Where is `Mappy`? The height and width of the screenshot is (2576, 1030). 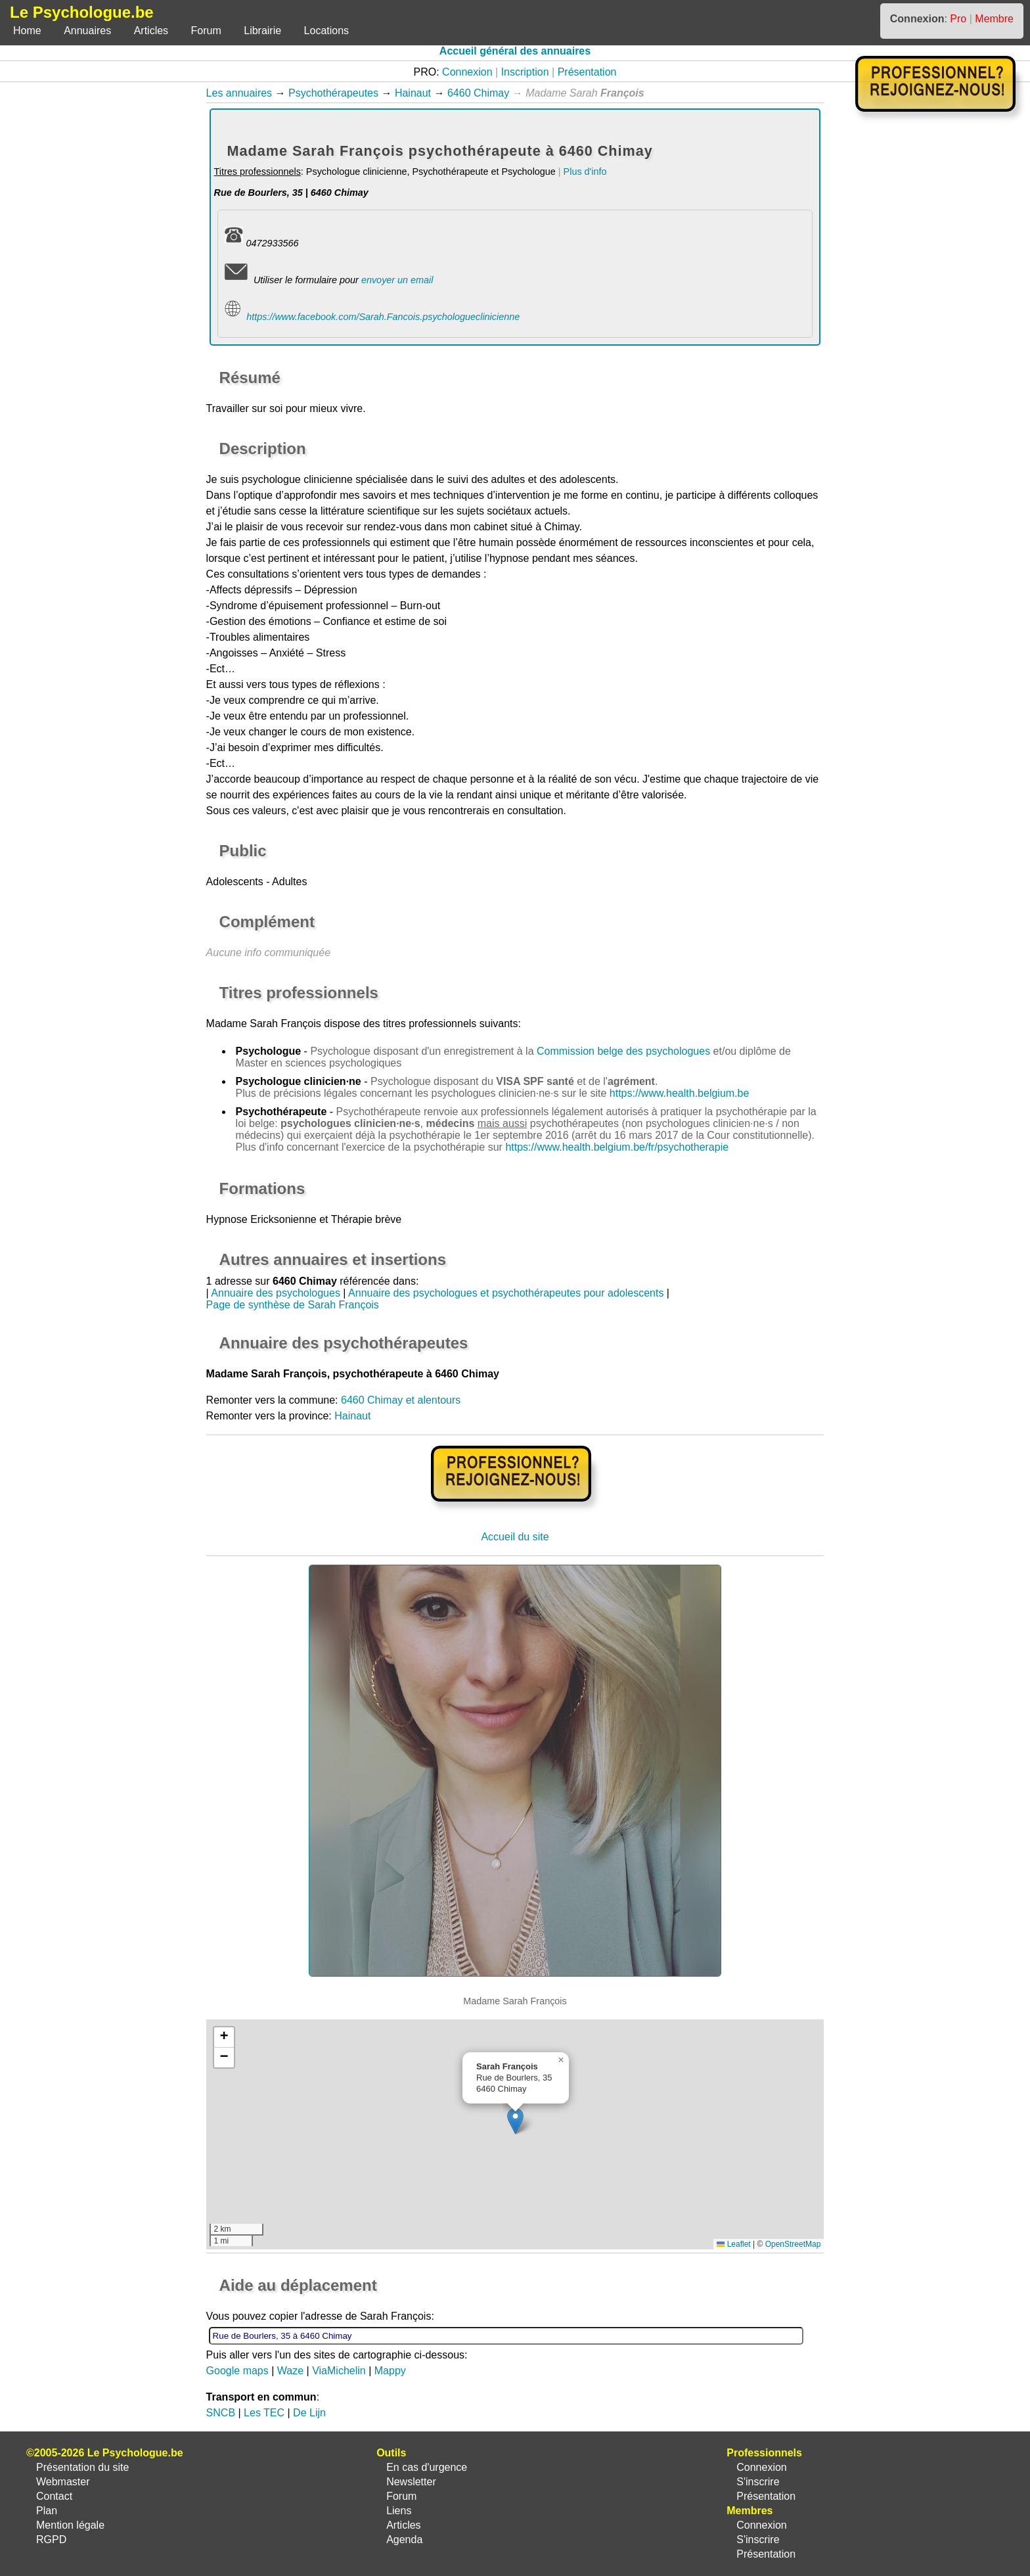 Mappy is located at coordinates (390, 2370).